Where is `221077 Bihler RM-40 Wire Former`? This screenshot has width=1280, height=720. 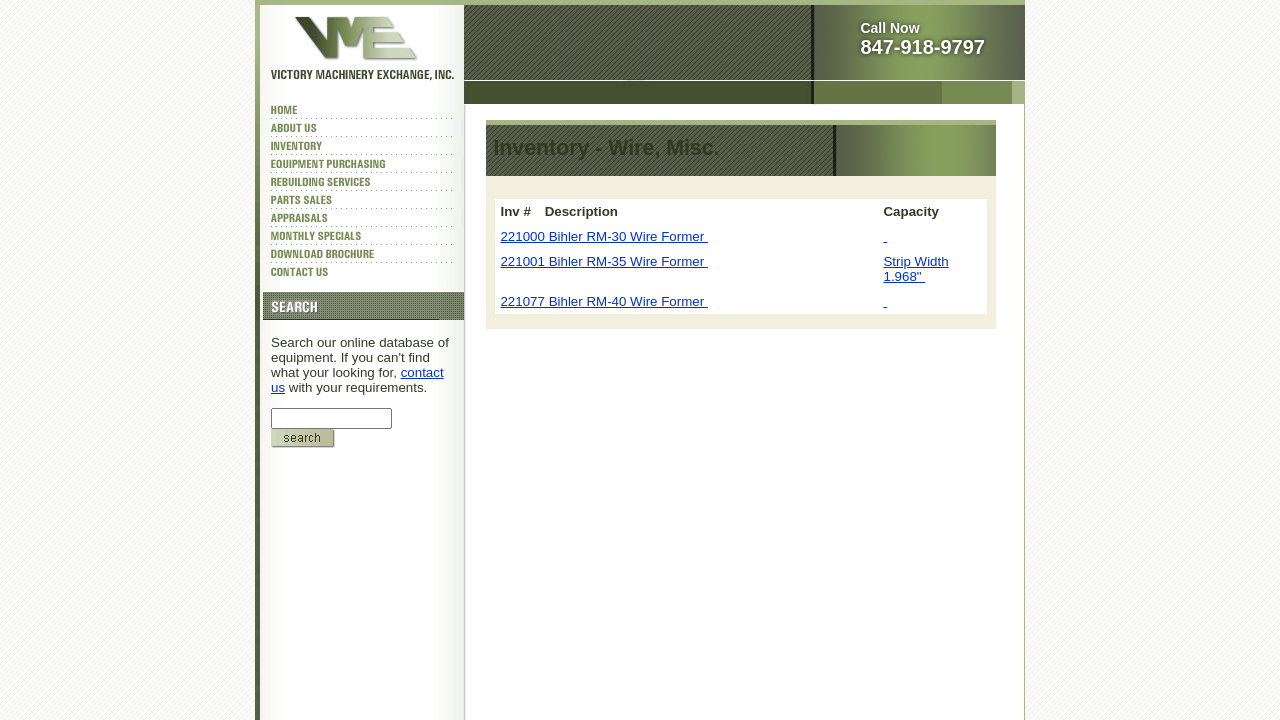 221077 Bihler RM-40 Wire Former is located at coordinates (603, 301).